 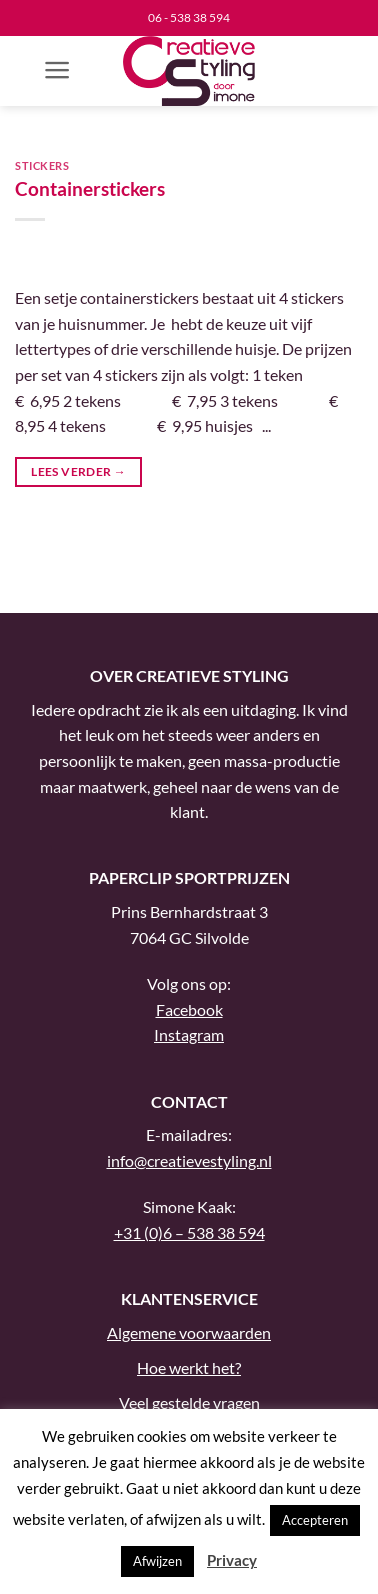 What do you see at coordinates (90, 188) in the screenshot?
I see `Containerstickers` at bounding box center [90, 188].